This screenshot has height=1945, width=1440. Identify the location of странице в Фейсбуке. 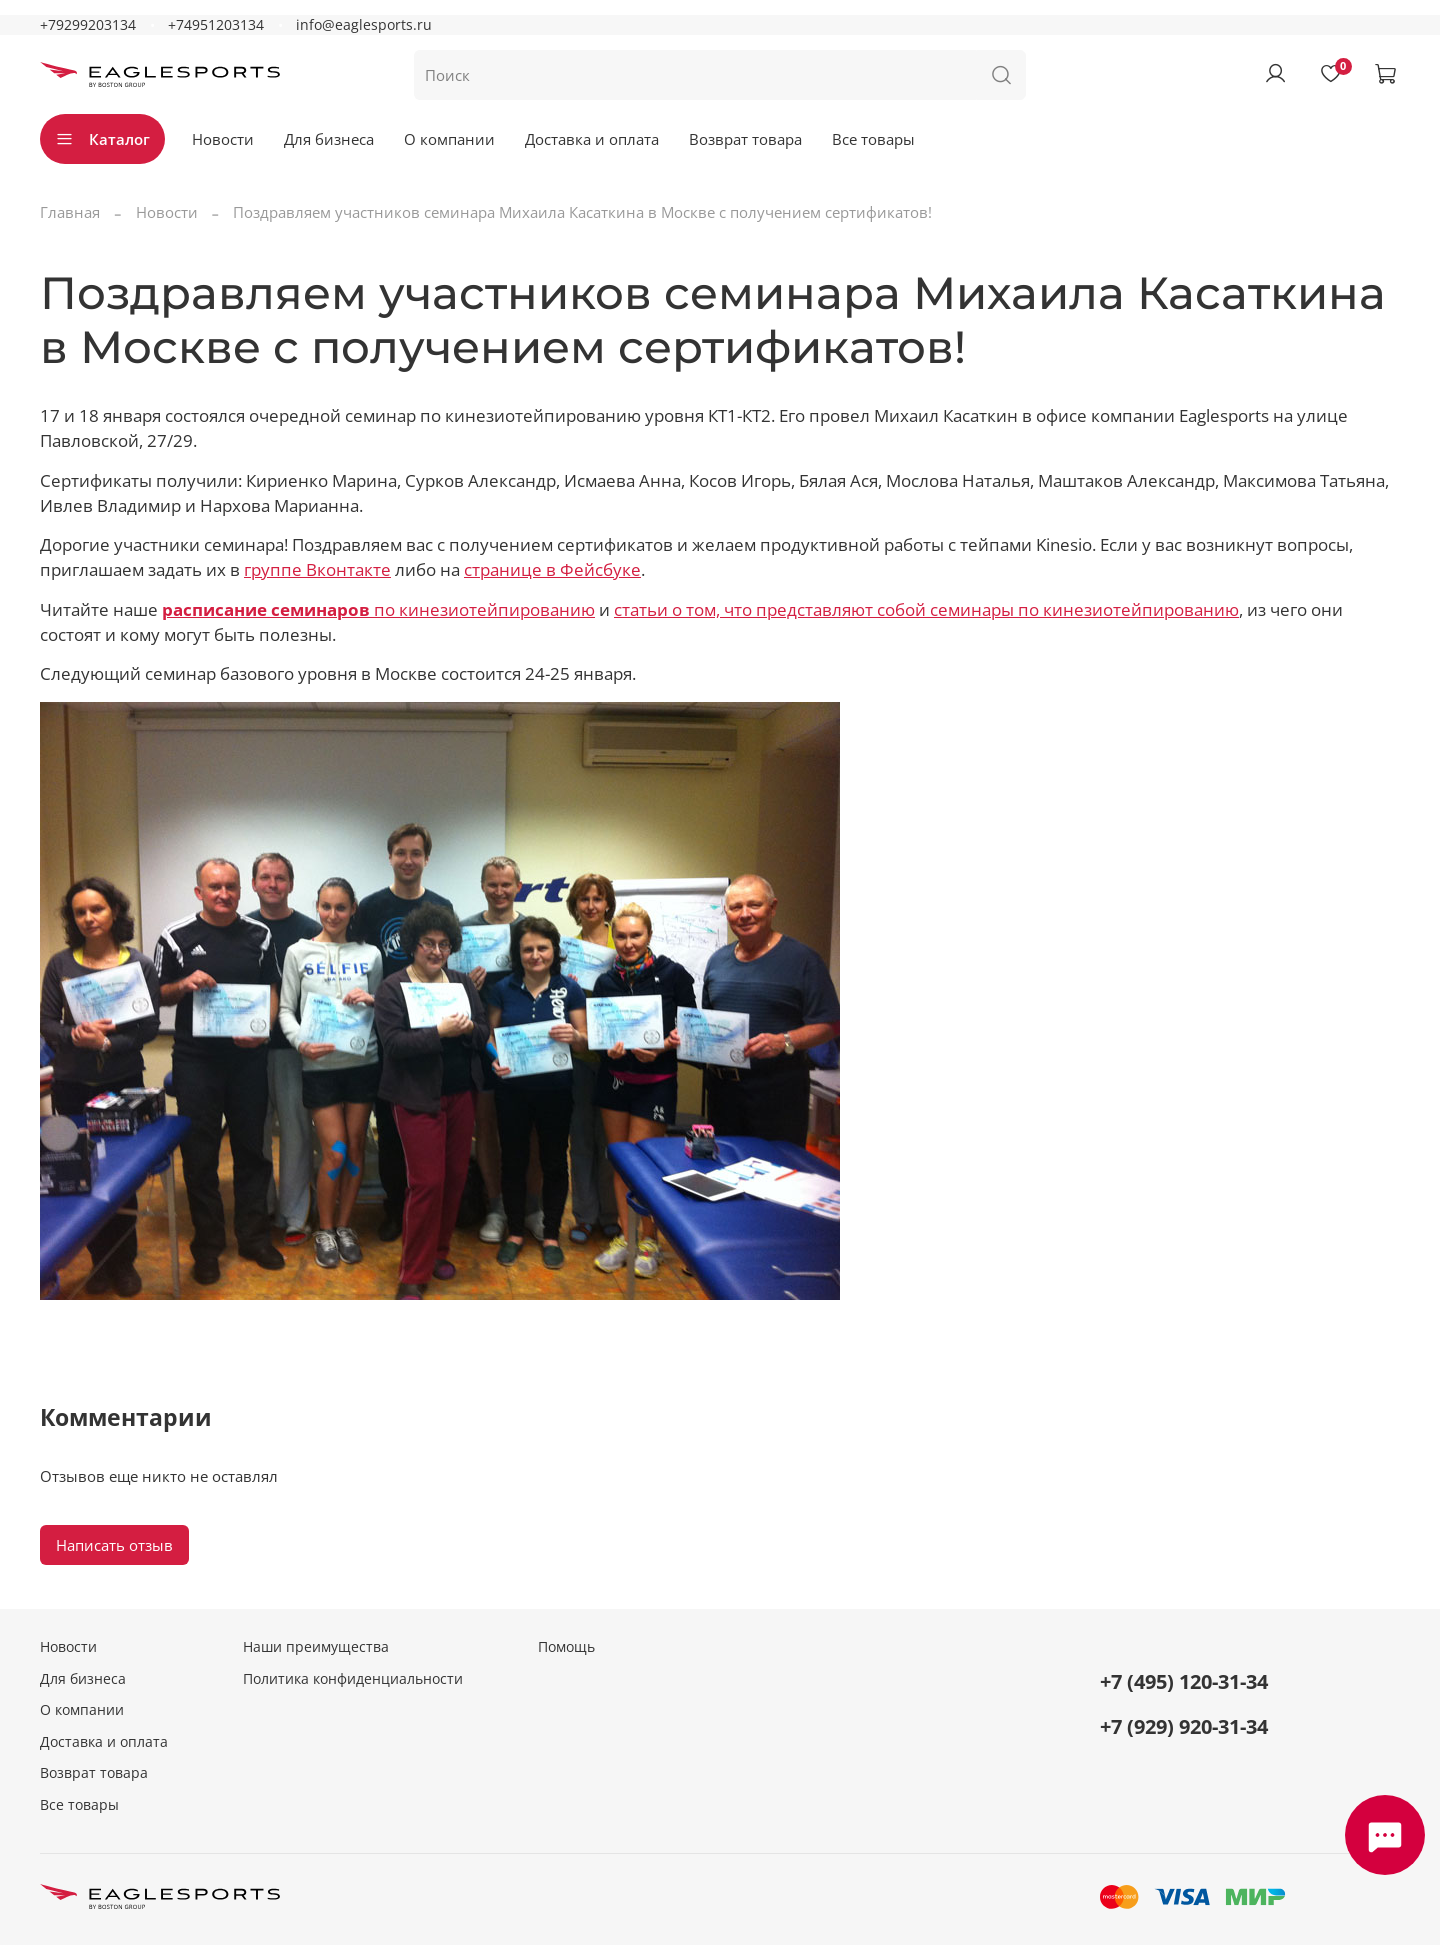
(552, 569).